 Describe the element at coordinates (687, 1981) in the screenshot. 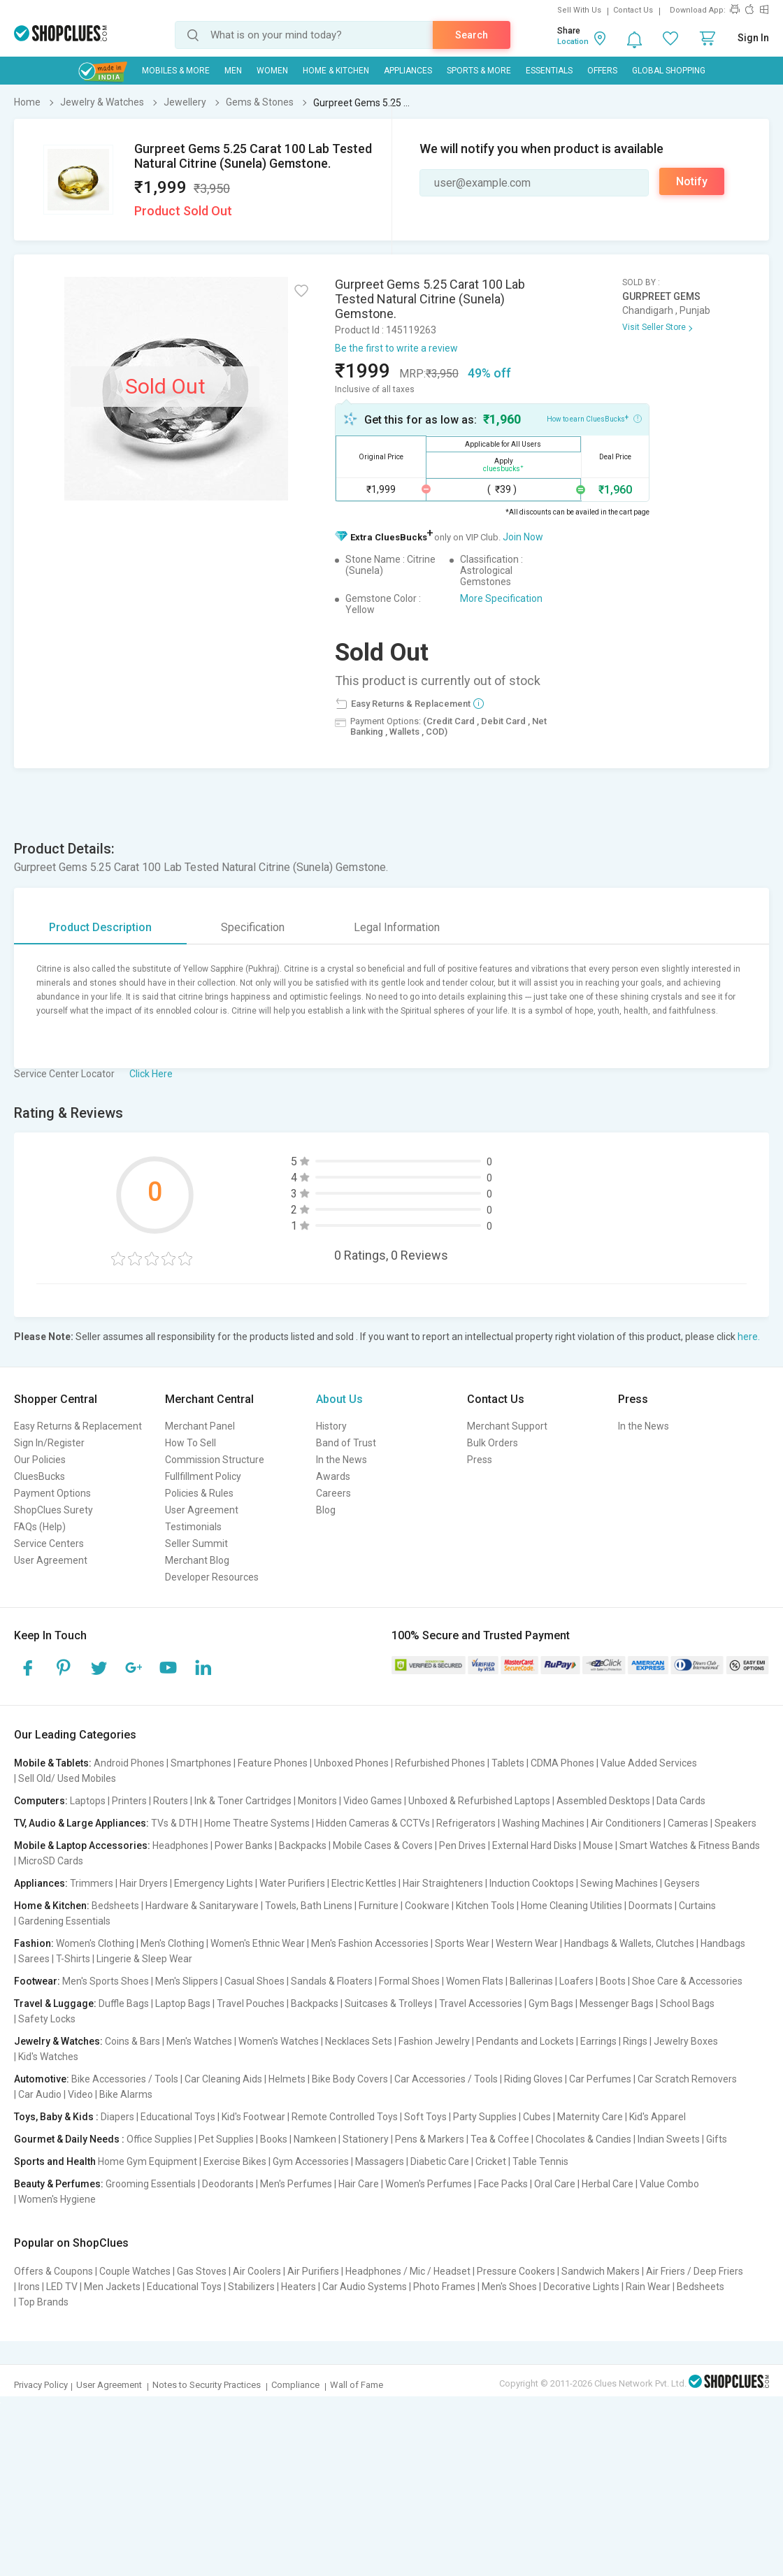

I see `Shoe Care & Accessories` at that location.